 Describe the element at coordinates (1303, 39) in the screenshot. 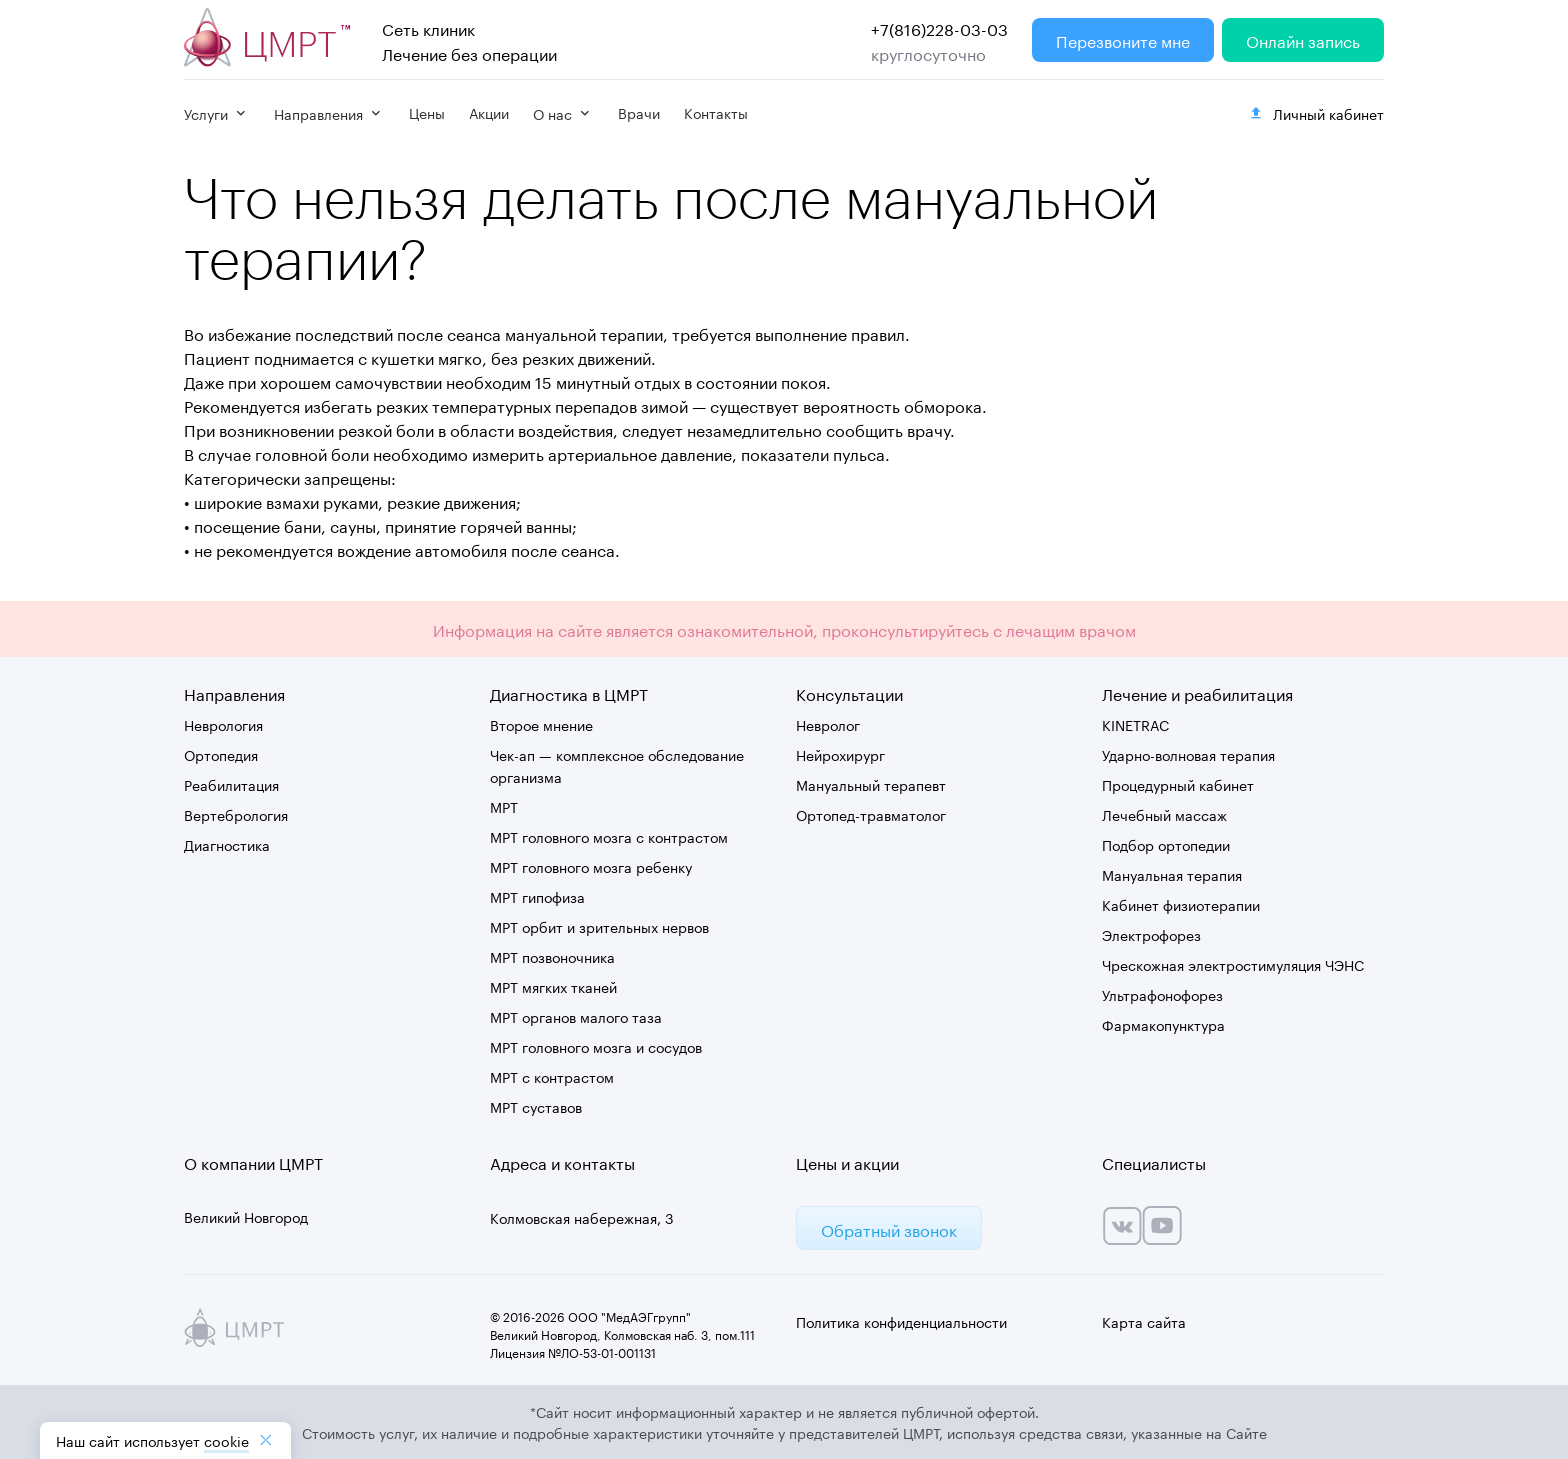

I see `Онлайн запись` at that location.